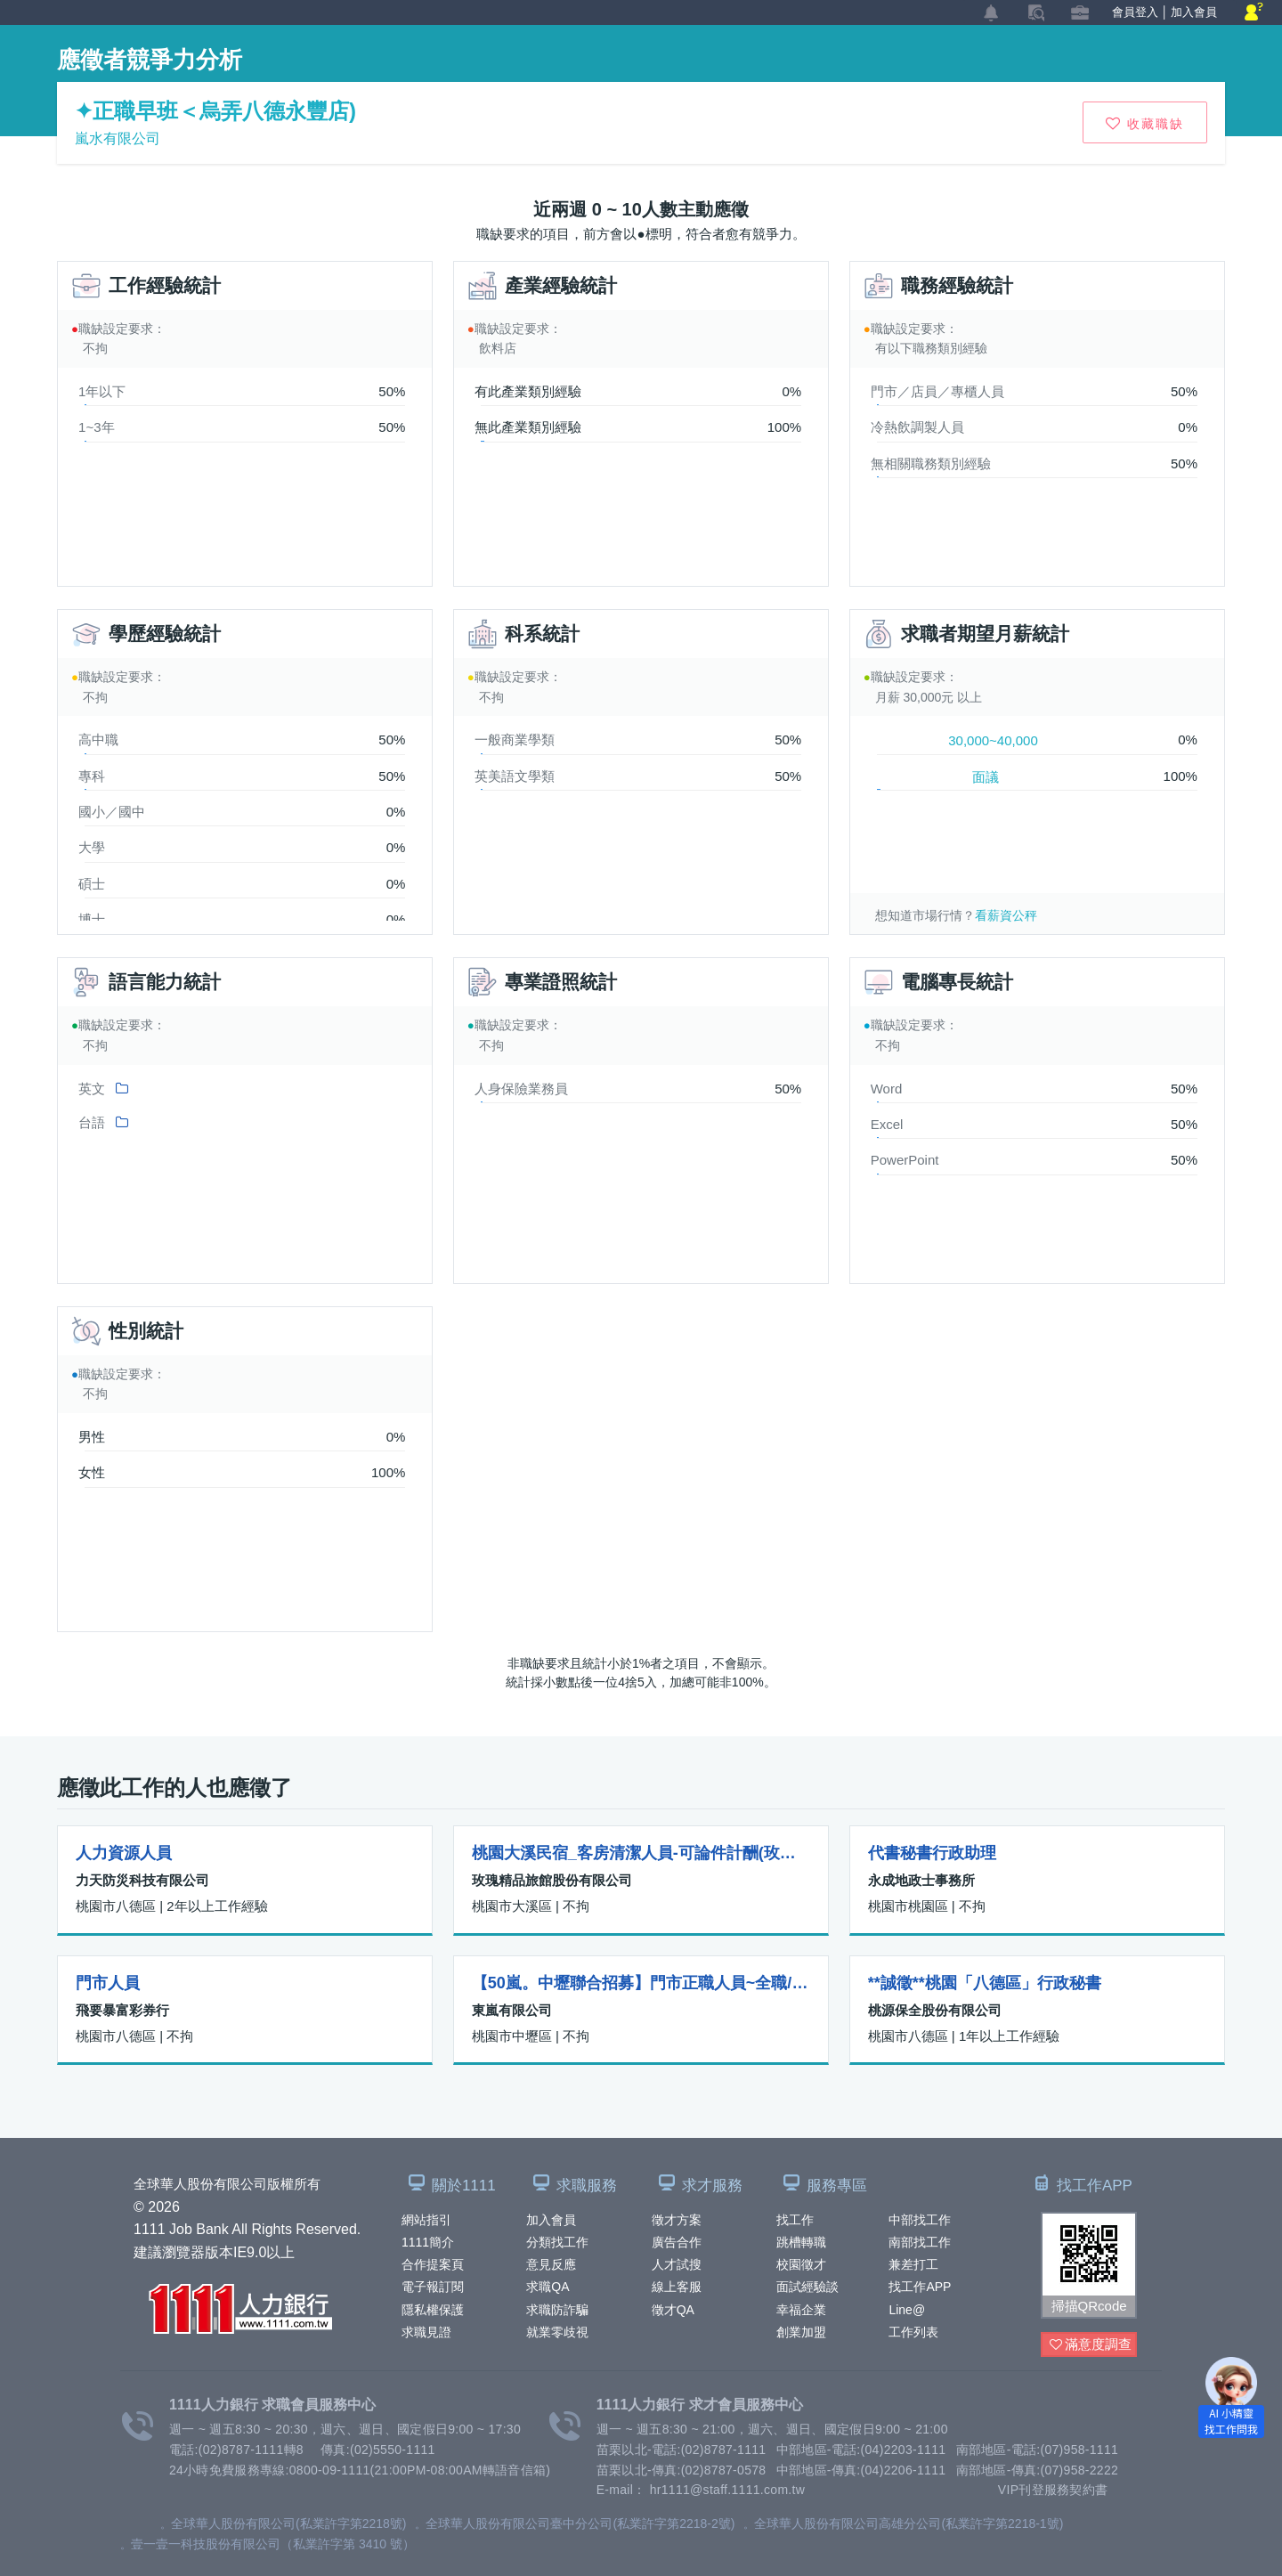  I want to click on Excel, so click(887, 1124).